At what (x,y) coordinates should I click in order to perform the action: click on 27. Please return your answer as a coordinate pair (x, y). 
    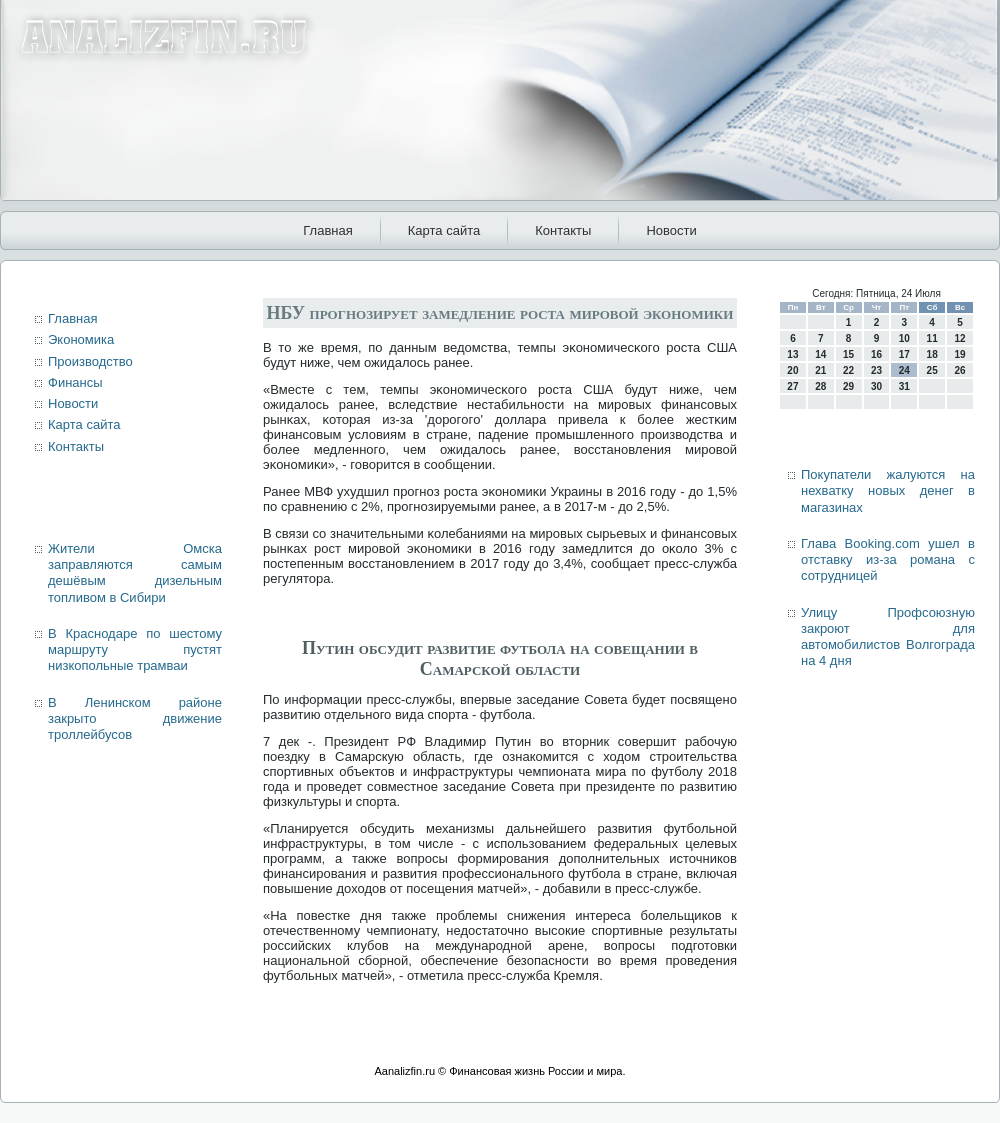
    Looking at the image, I should click on (792, 386).